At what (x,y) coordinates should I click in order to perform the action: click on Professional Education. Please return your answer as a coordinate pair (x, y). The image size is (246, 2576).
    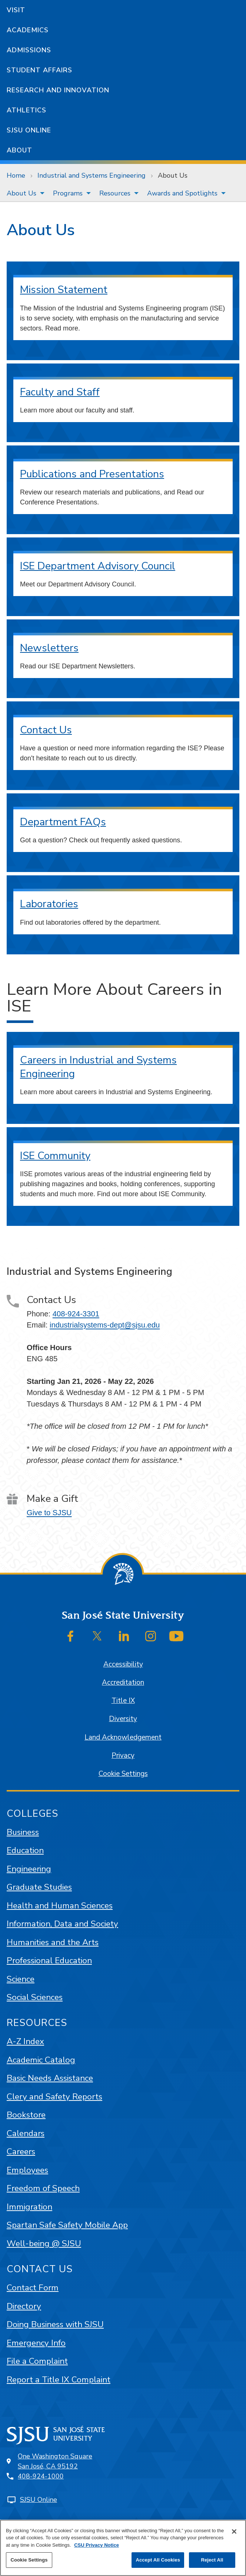
    Looking at the image, I should click on (49, 1960).